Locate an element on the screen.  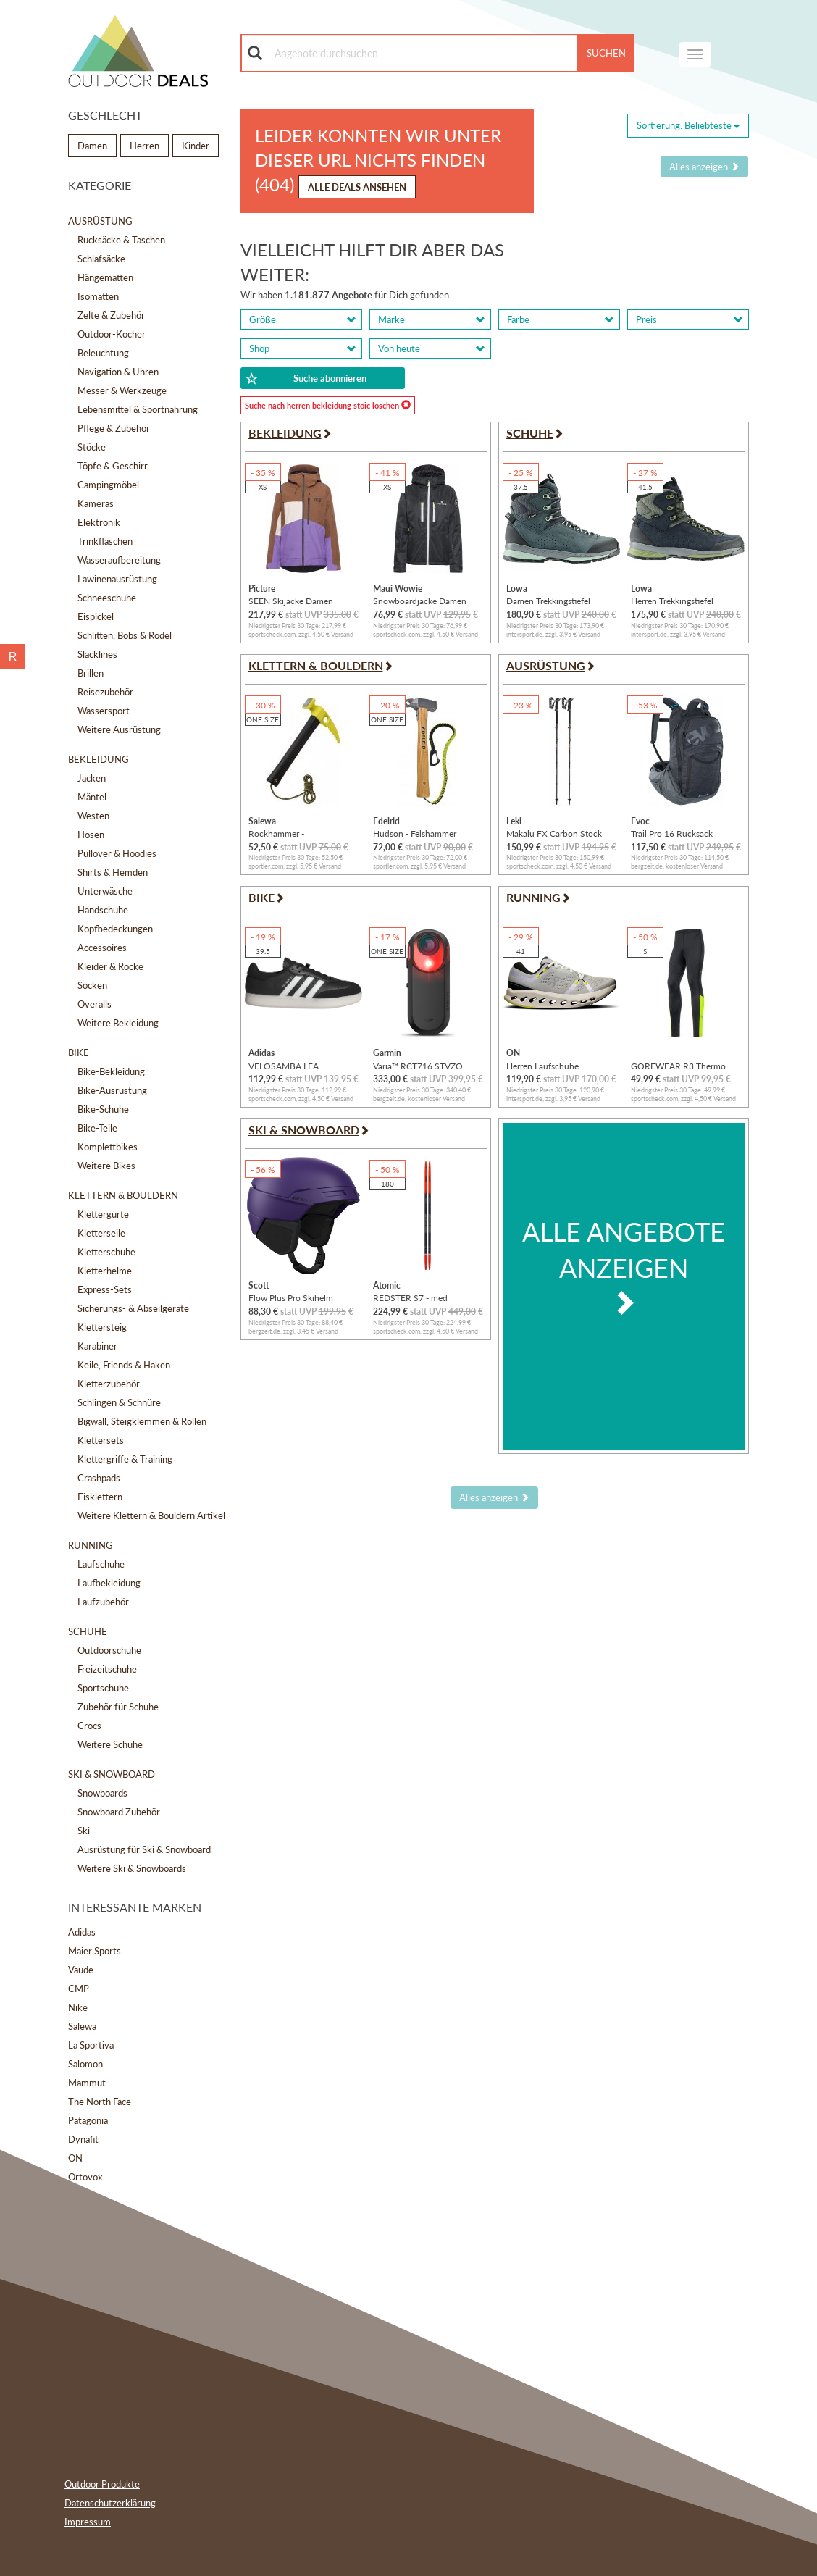
Vaude is located at coordinates (80, 1969).